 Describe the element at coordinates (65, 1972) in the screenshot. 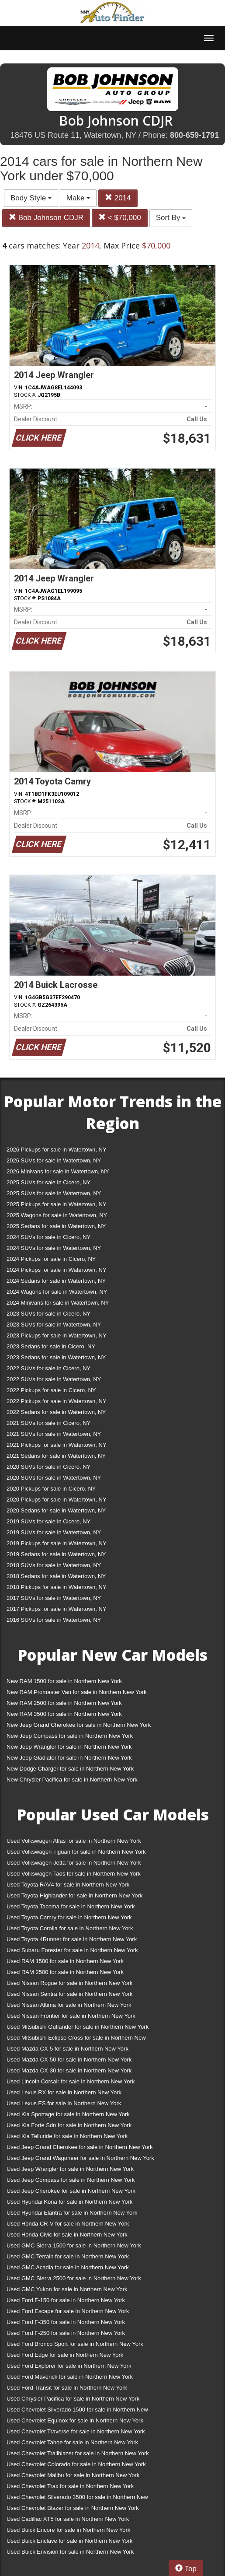

I see `Used RAM 2500 for sale in Northern New York` at that location.